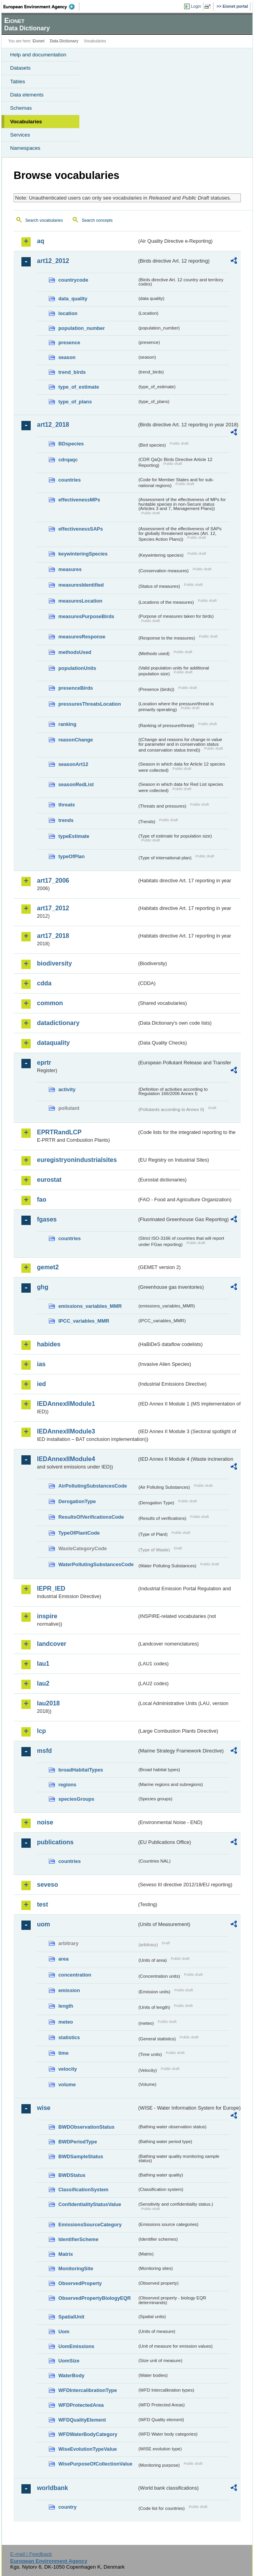 The height and width of the screenshot is (2576, 254). I want to click on msfd, so click(44, 1750).